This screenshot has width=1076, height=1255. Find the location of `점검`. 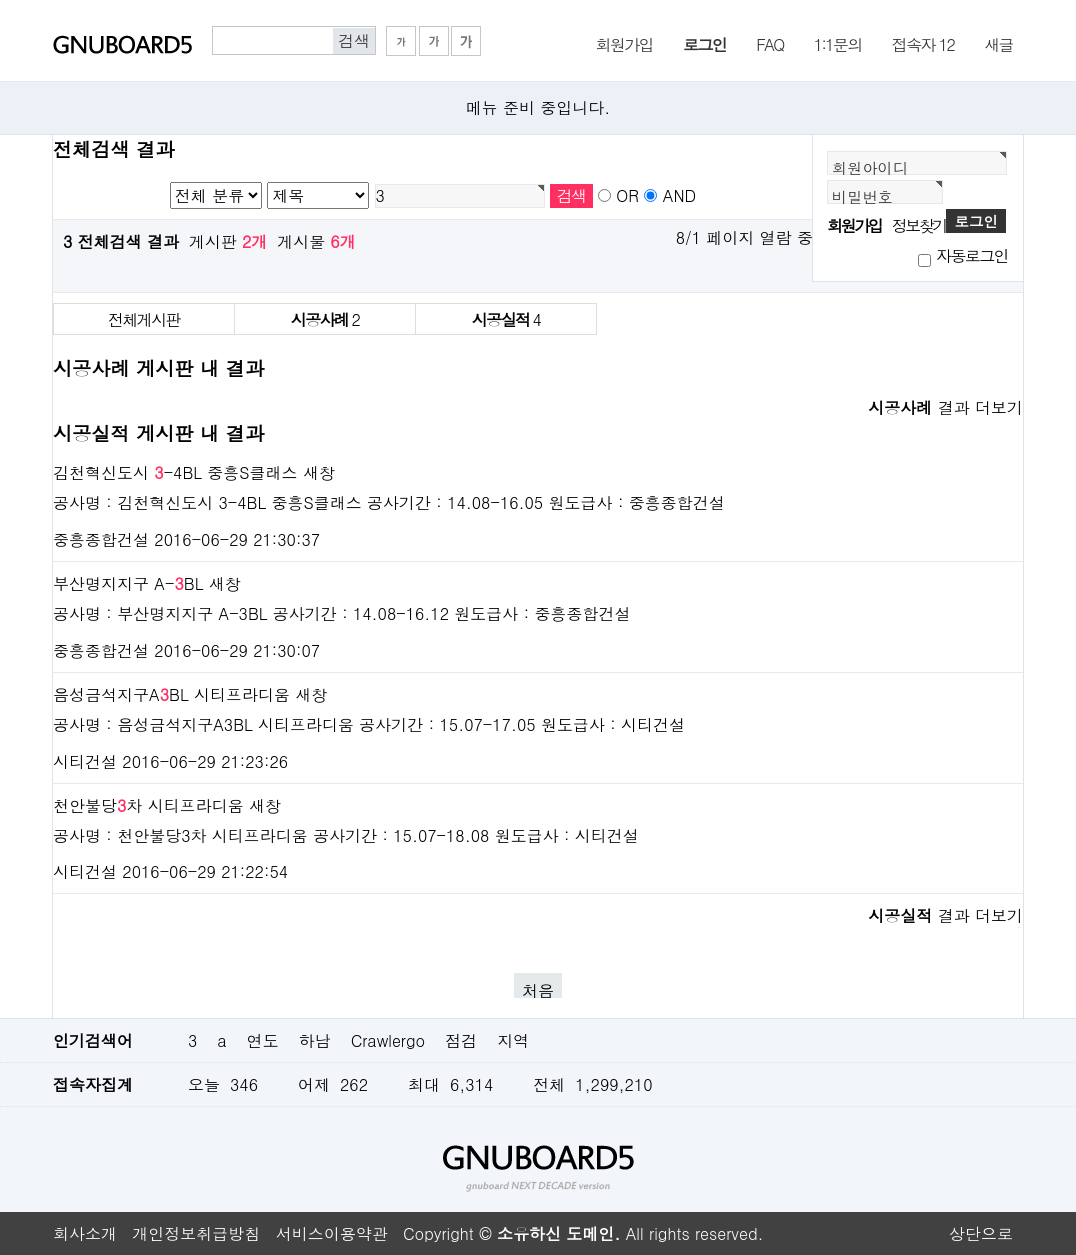

점검 is located at coordinates (461, 1040).